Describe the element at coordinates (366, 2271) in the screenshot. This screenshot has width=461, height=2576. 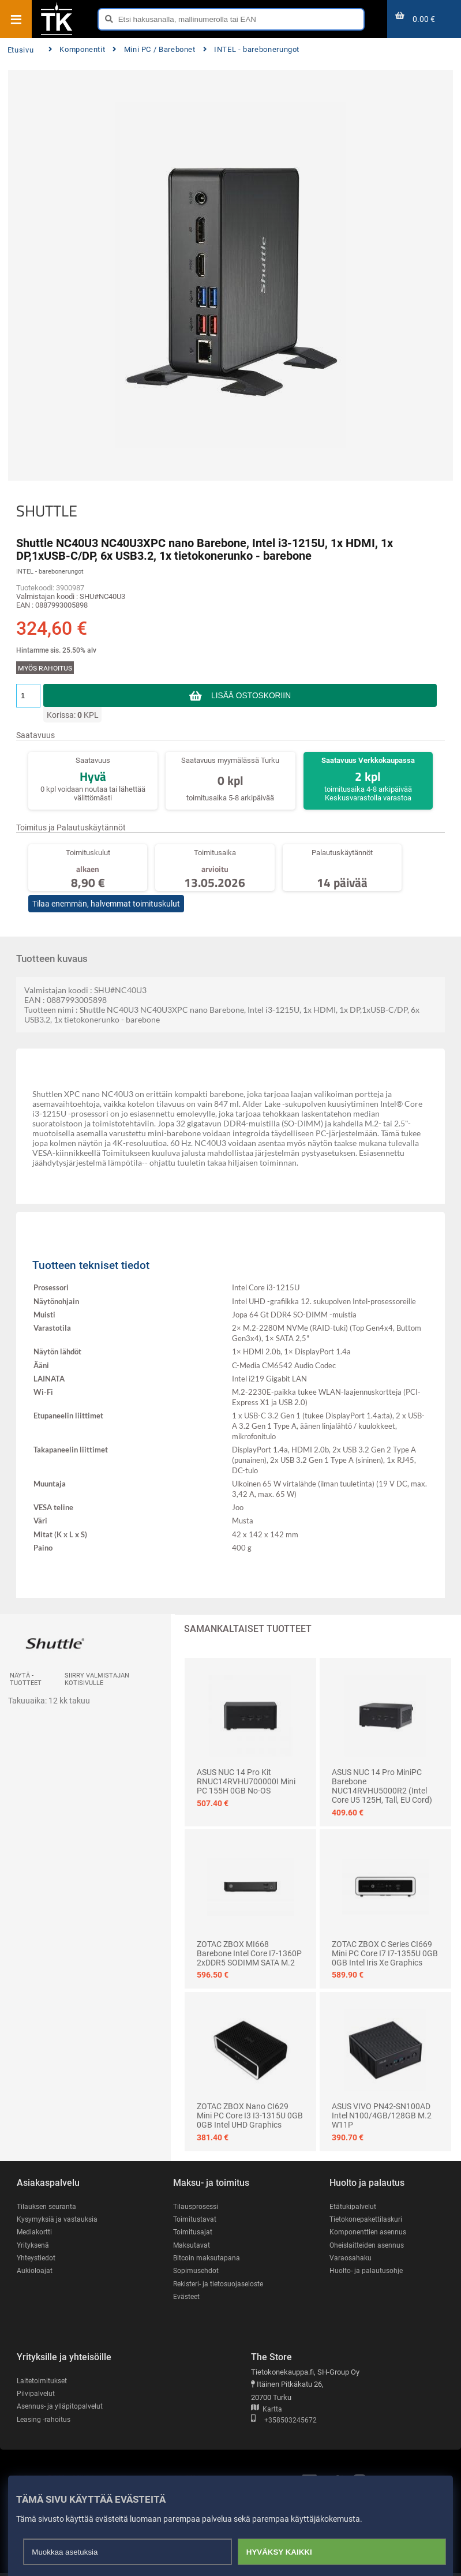
I see `Huolto- ja palautusohje` at that location.